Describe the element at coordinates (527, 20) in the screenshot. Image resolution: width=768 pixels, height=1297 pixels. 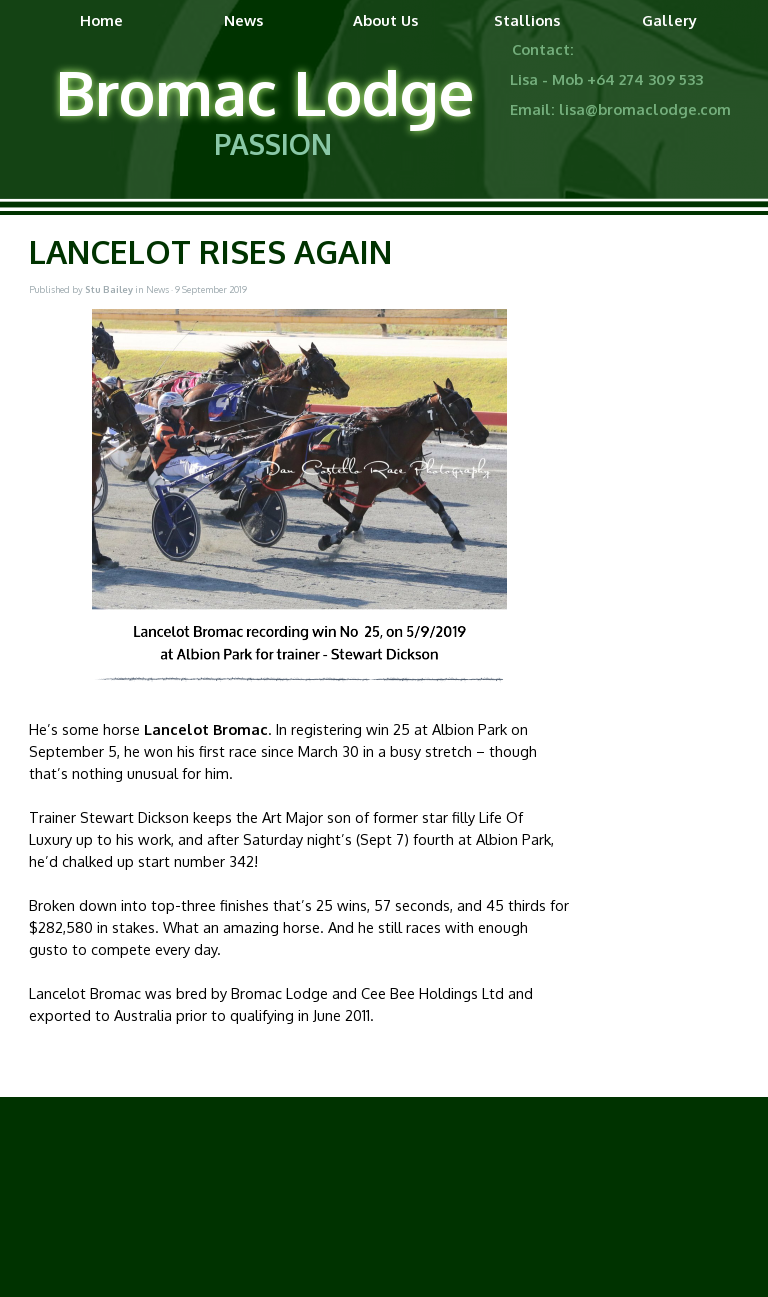
I see `Stallions` at that location.